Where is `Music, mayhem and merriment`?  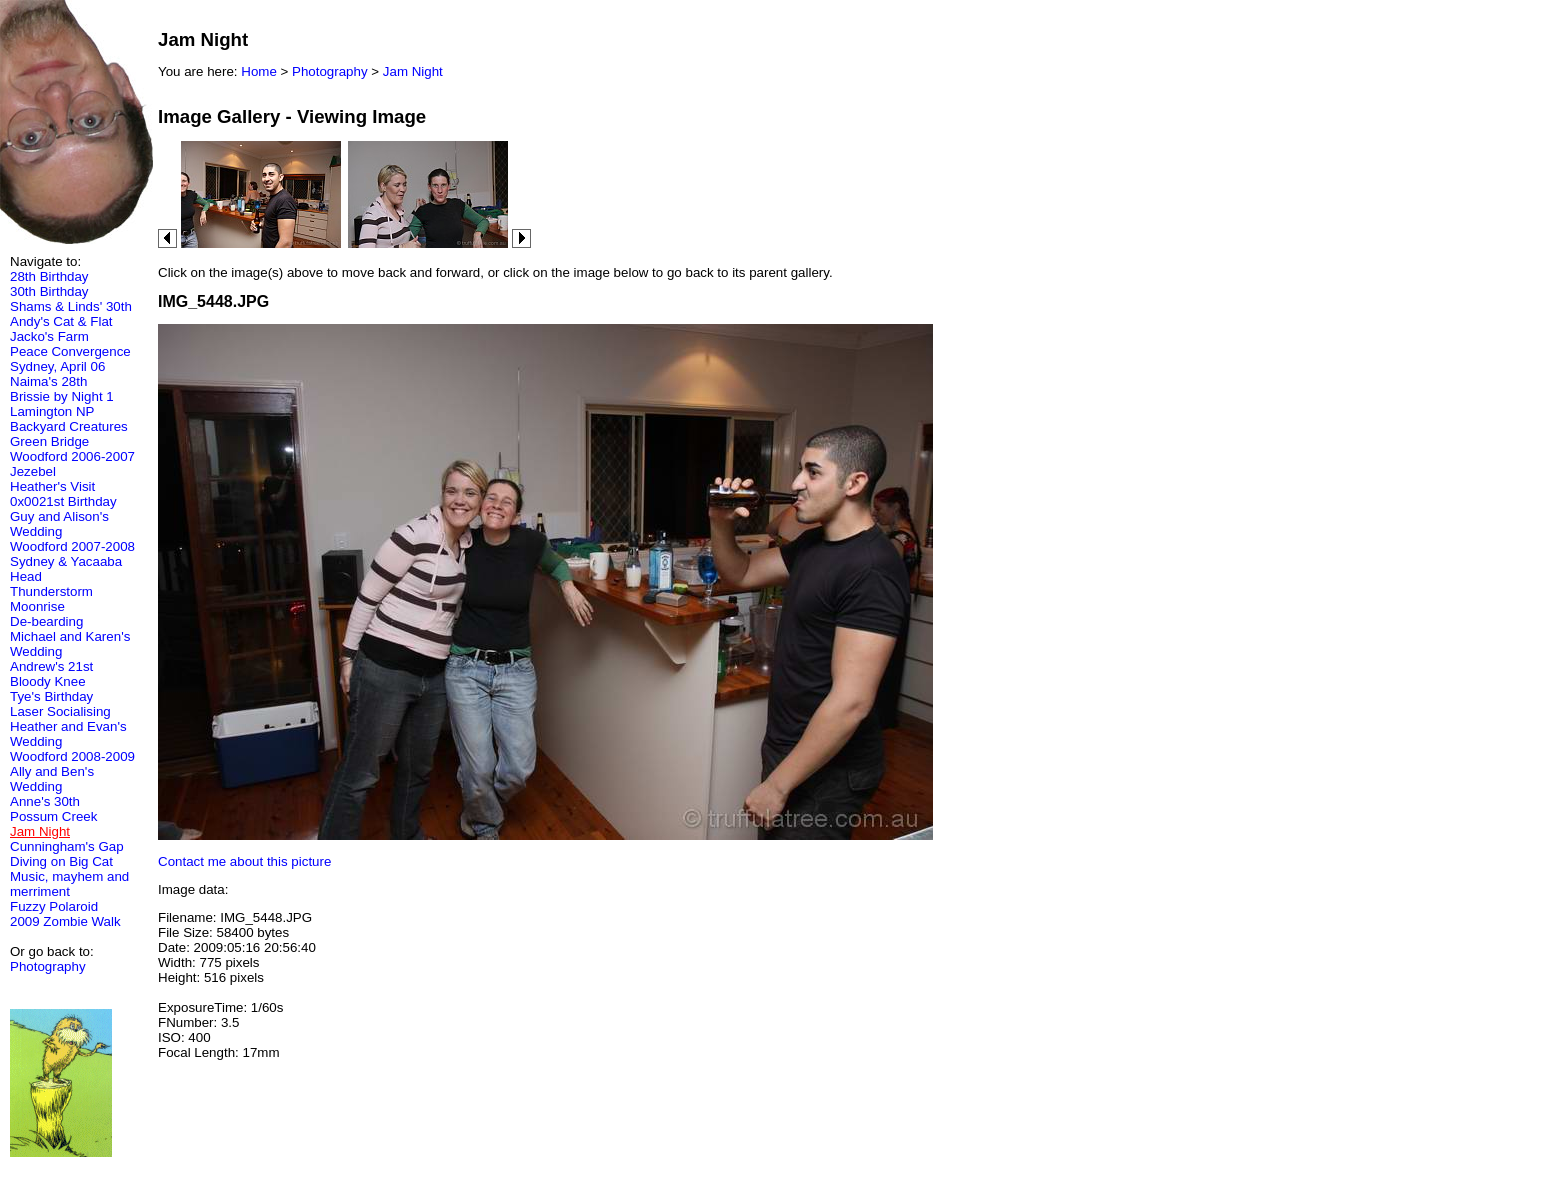
Music, mayhem and merriment is located at coordinates (69, 884).